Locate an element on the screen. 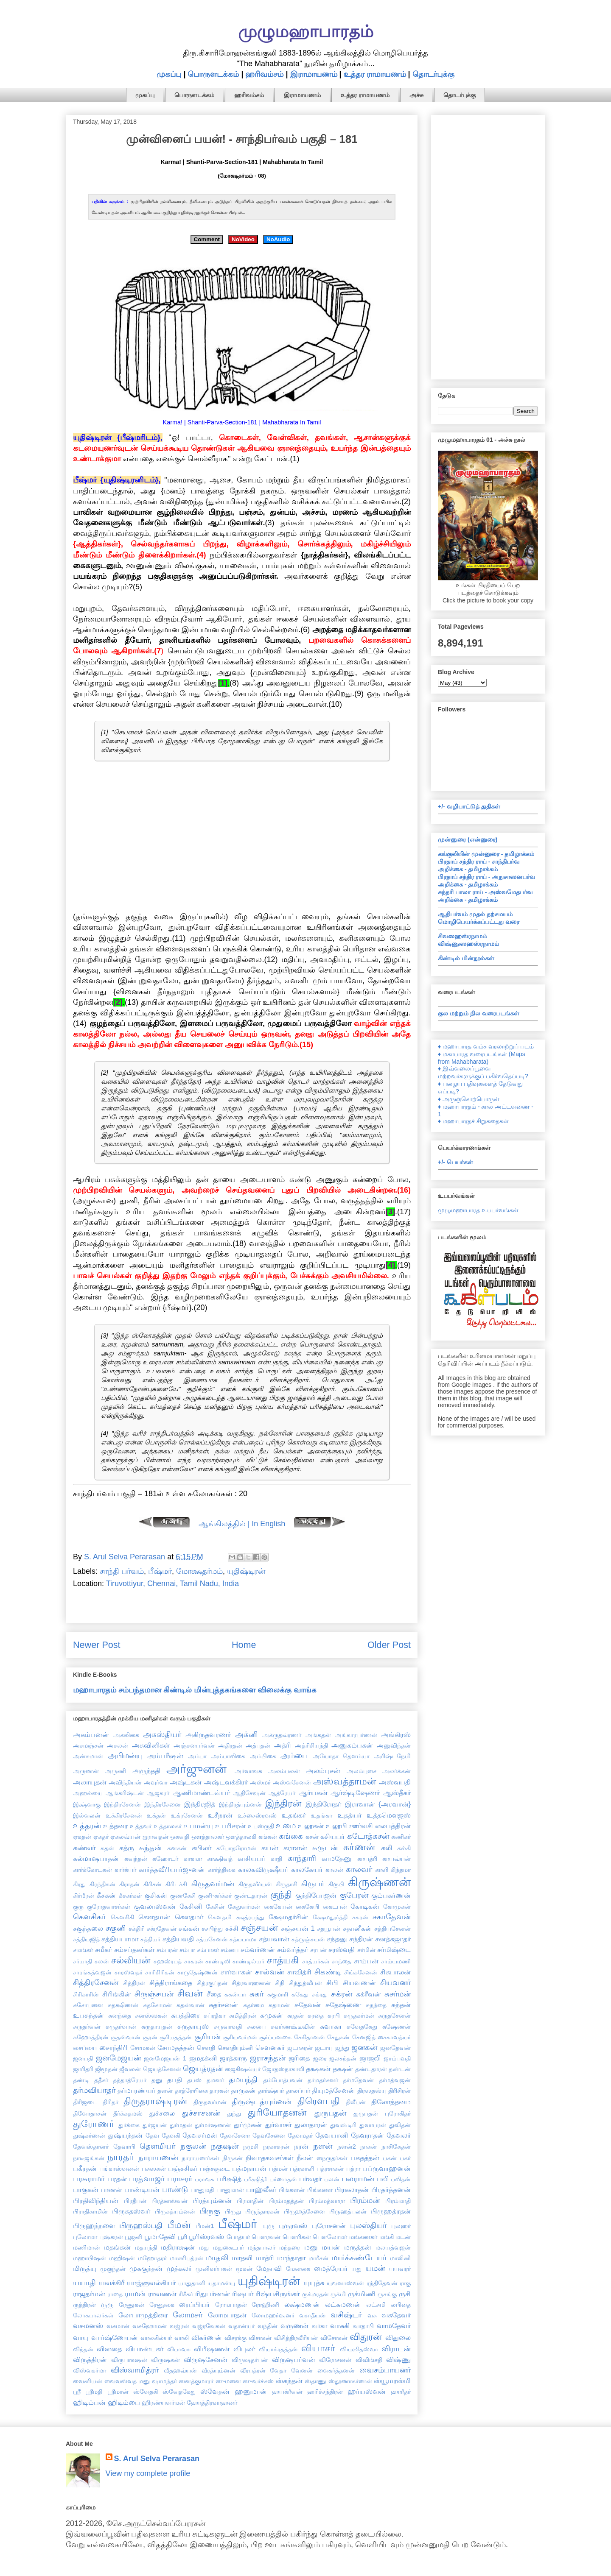 The width and height of the screenshot is (611, 2576). சத்தியவதி is located at coordinates (178, 1939).